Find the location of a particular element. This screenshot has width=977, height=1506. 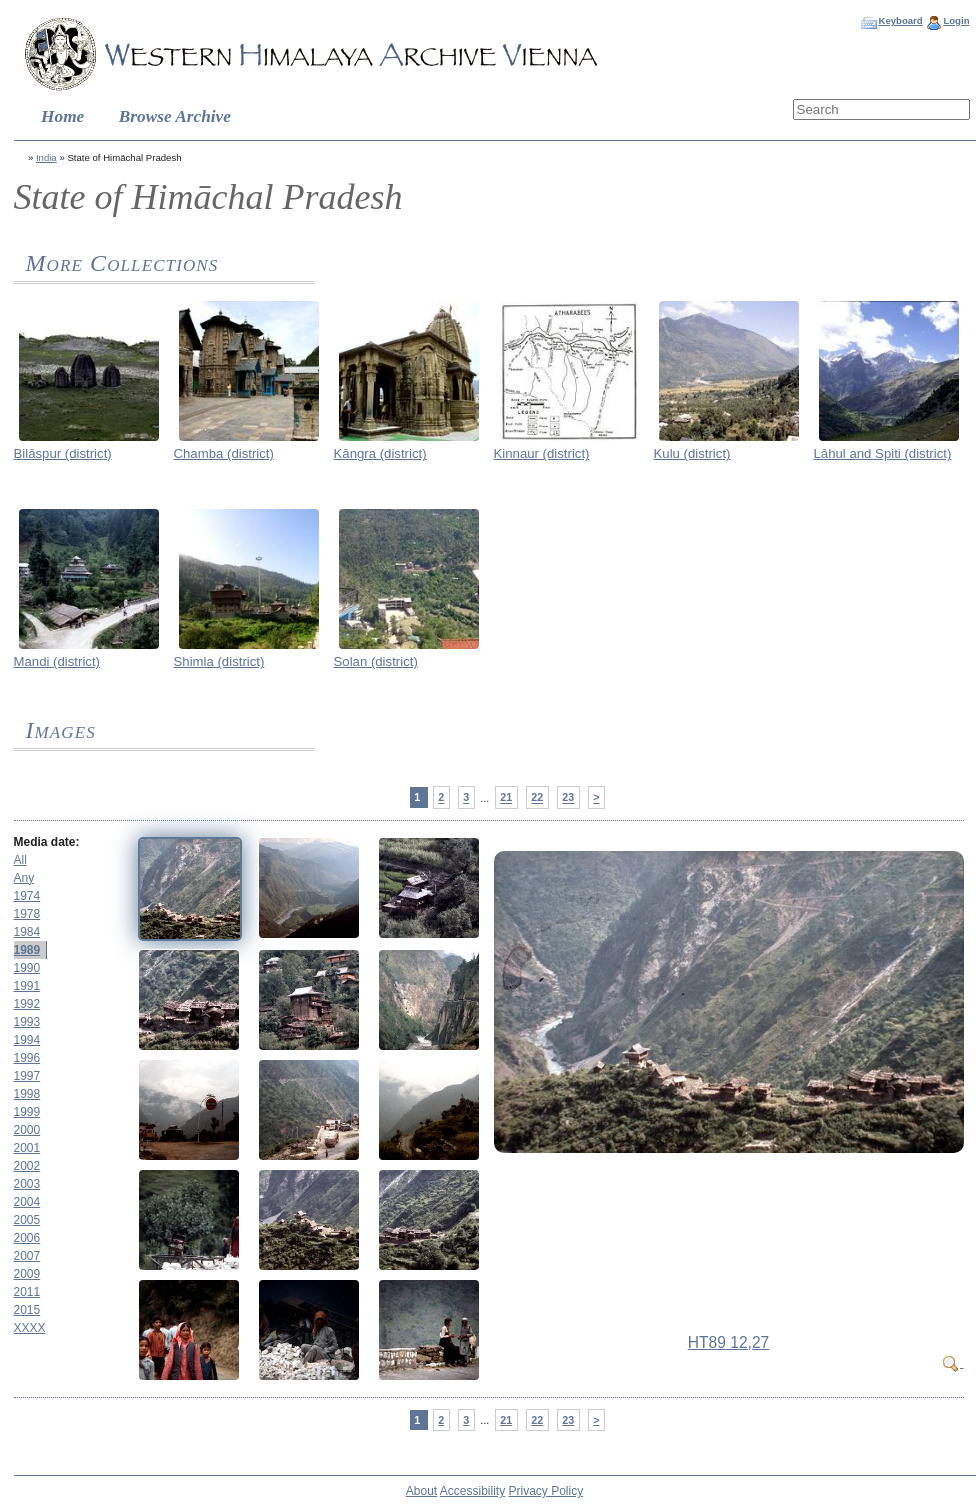

1993 is located at coordinates (27, 1022).